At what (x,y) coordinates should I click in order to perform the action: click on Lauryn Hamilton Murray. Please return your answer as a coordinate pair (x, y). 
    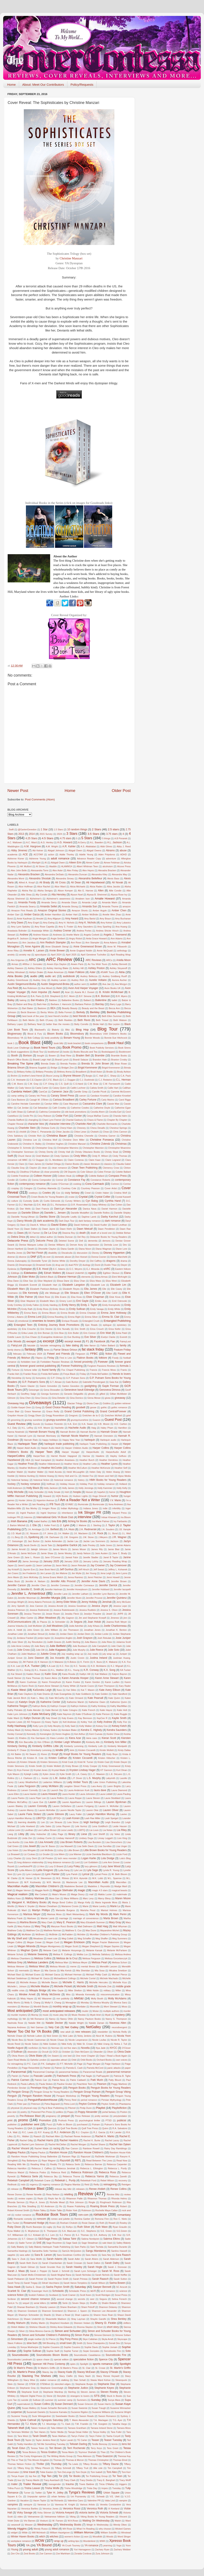
    Looking at the image, I should click on (100, 1814).